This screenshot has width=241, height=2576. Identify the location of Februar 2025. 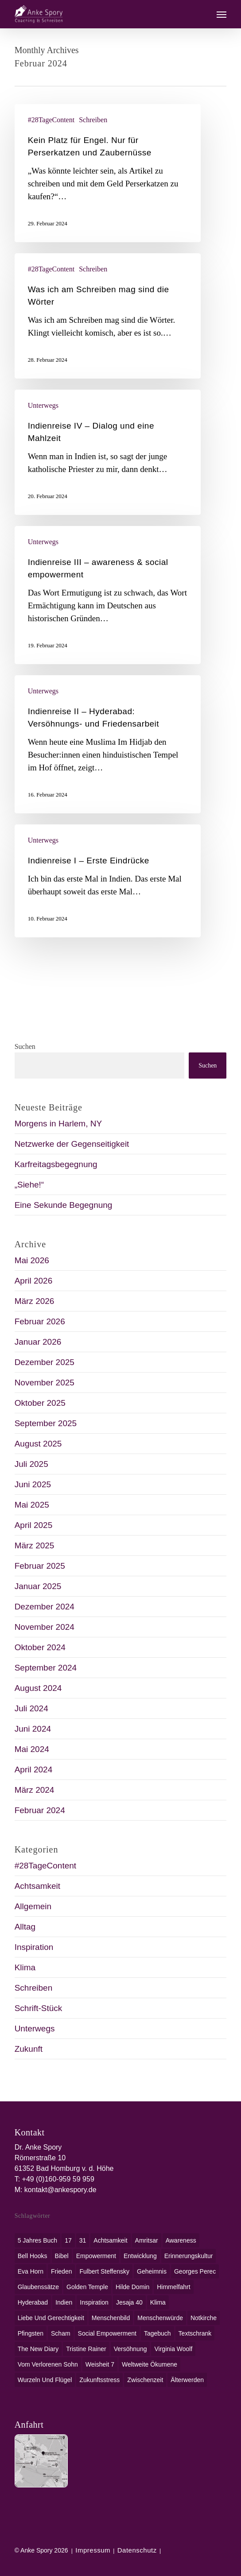
(40, 1565).